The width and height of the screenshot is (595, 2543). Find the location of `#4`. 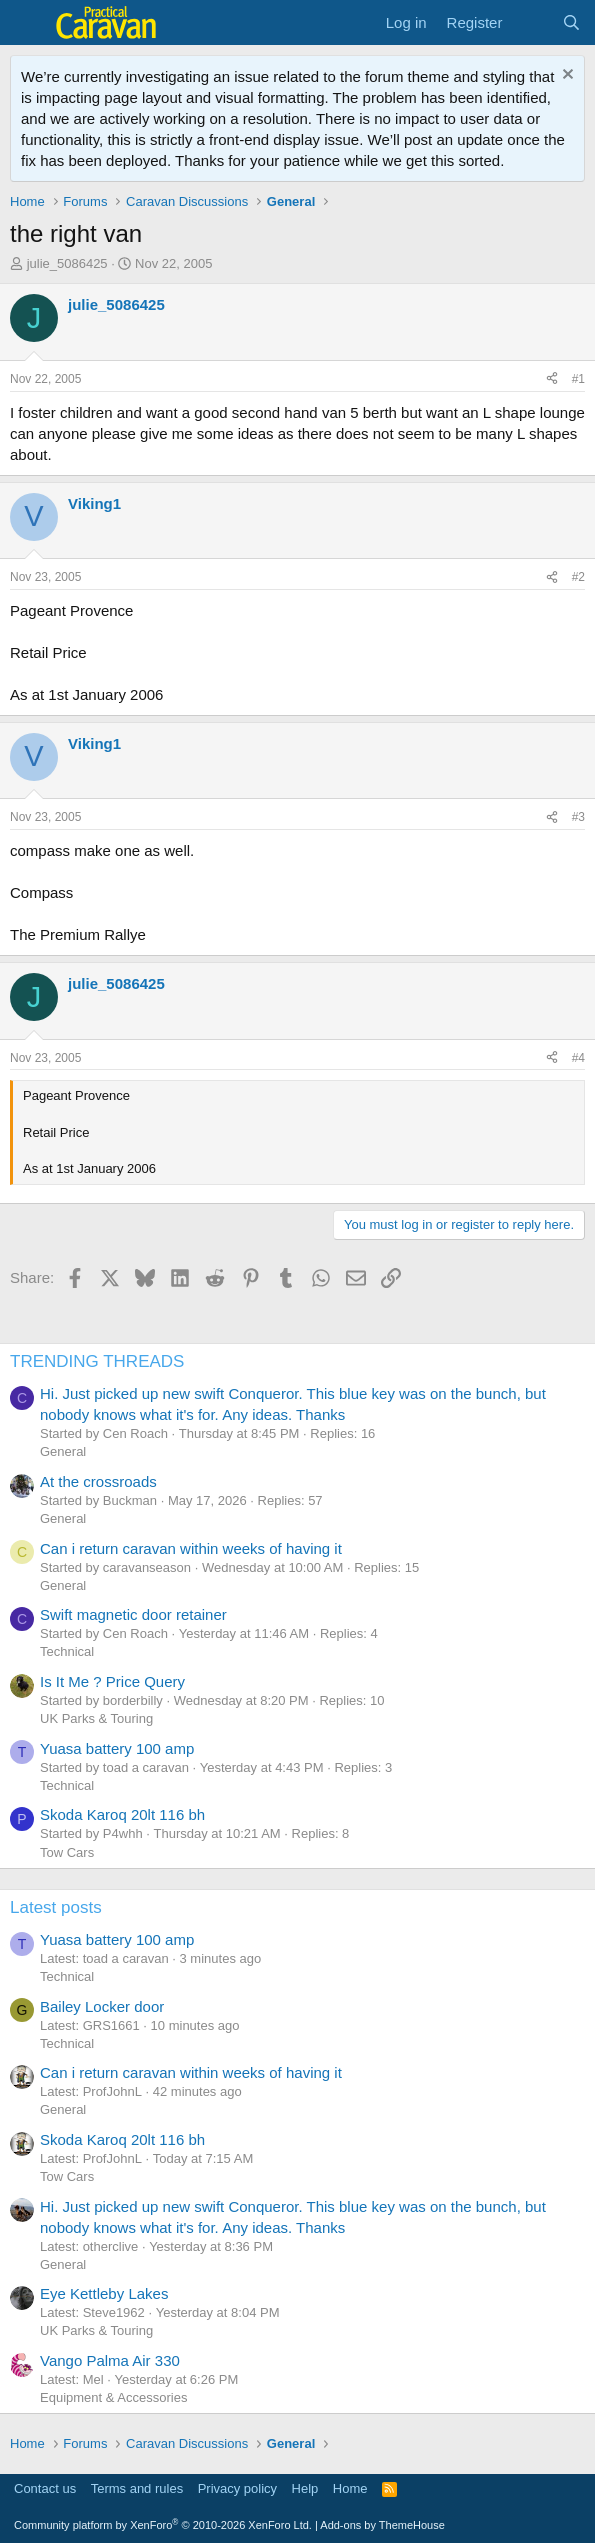

#4 is located at coordinates (578, 1058).